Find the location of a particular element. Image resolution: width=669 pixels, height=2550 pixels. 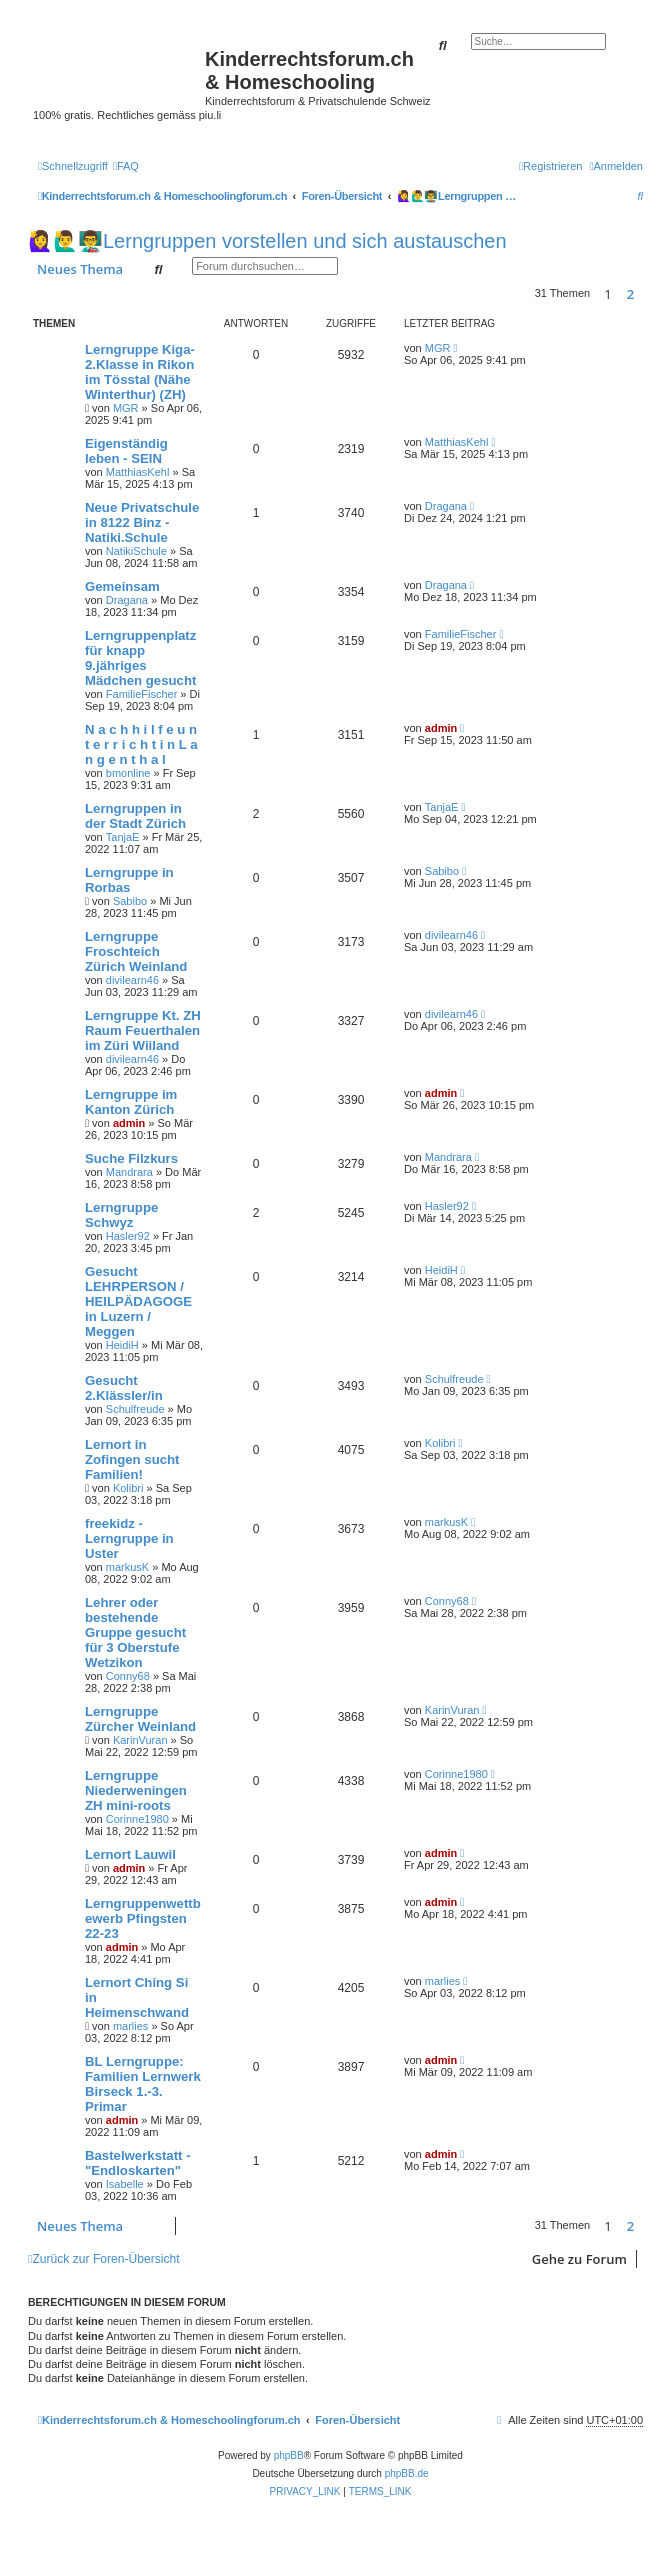

MatthiasKehl is located at coordinates (138, 472).